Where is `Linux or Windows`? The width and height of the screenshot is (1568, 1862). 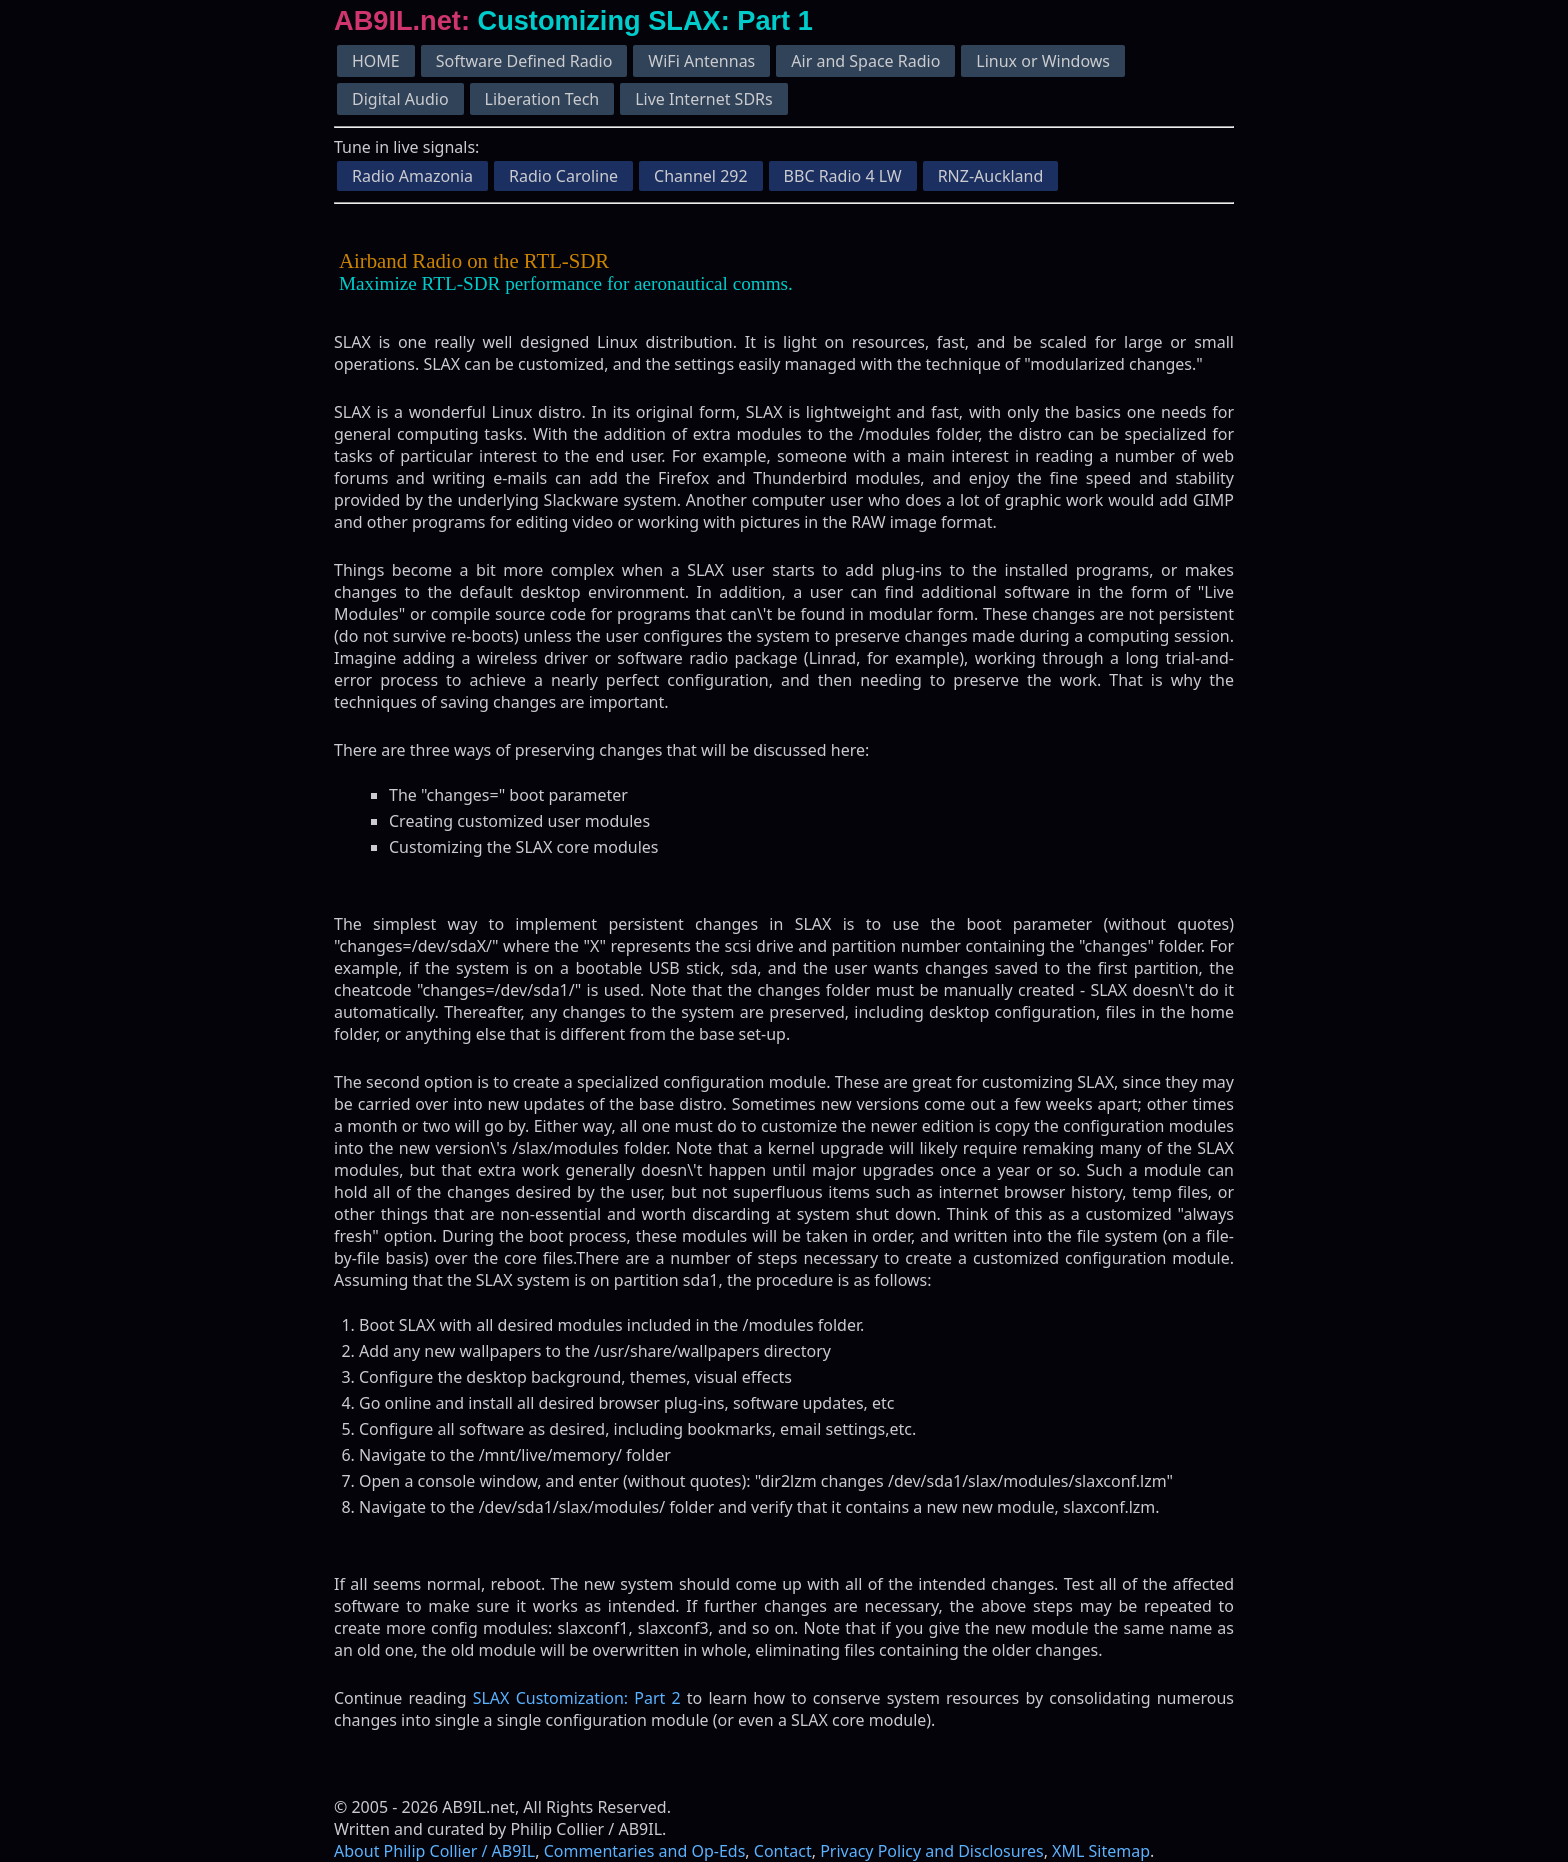
Linux or Windows is located at coordinates (1043, 61).